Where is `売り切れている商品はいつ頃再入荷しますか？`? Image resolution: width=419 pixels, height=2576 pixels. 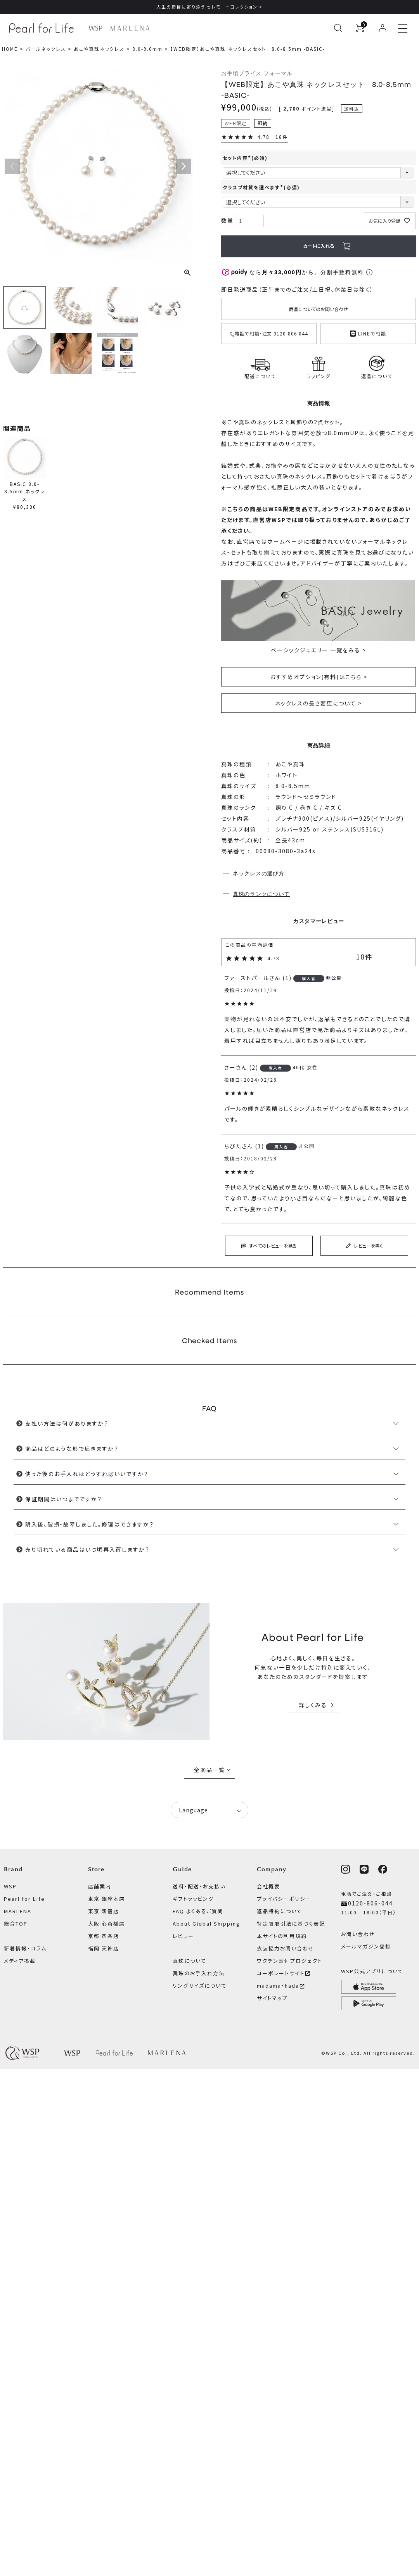
売り切れている商品はいつ頃再入荷しますか？ is located at coordinates (87, 1549).